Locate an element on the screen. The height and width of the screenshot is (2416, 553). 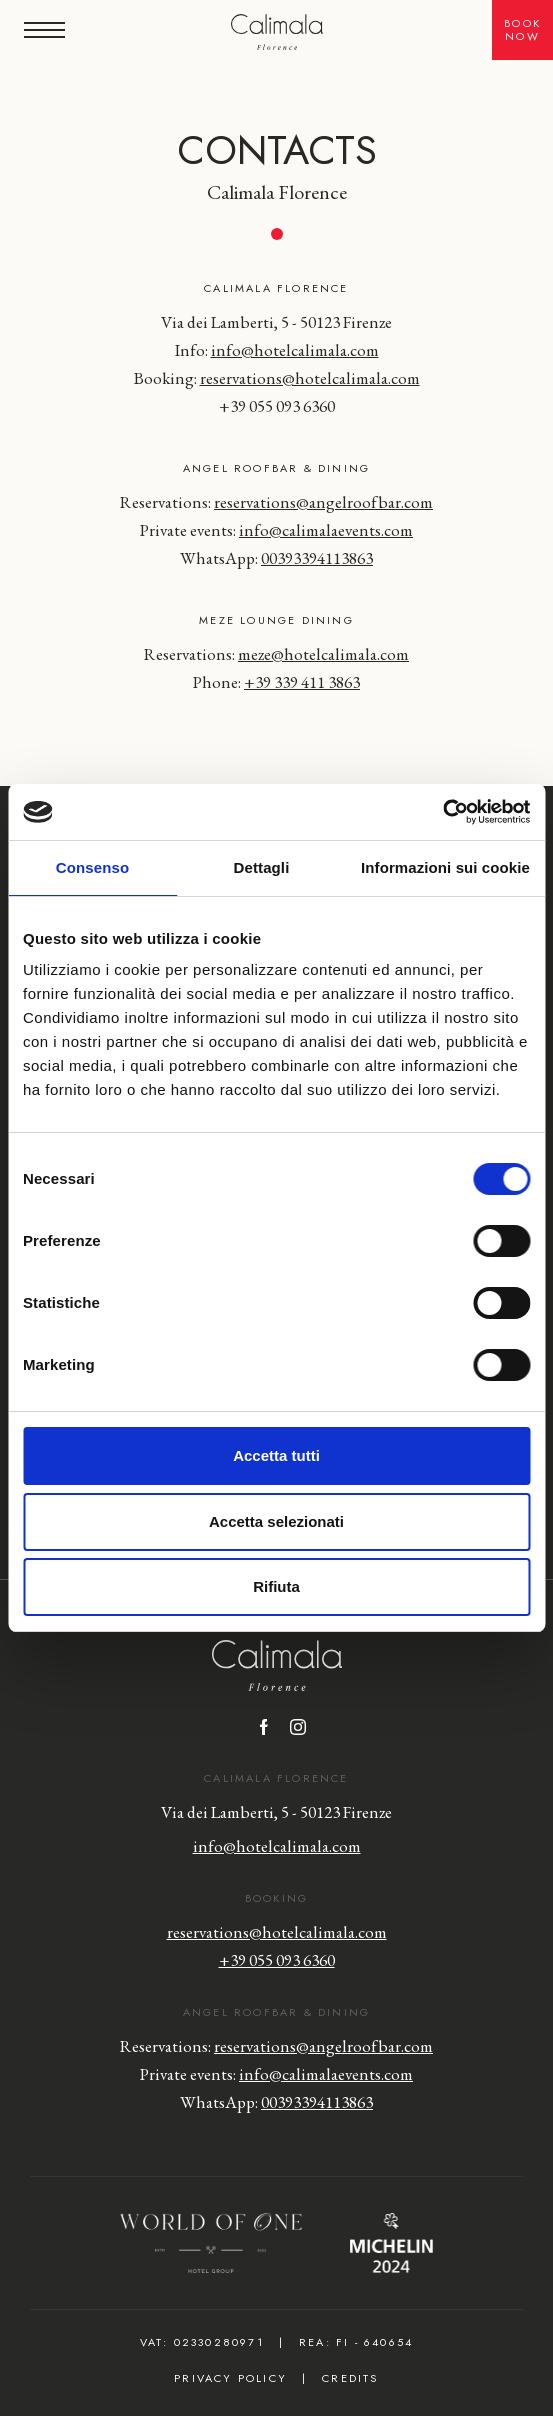
Info: is located at coordinates (277, 350).